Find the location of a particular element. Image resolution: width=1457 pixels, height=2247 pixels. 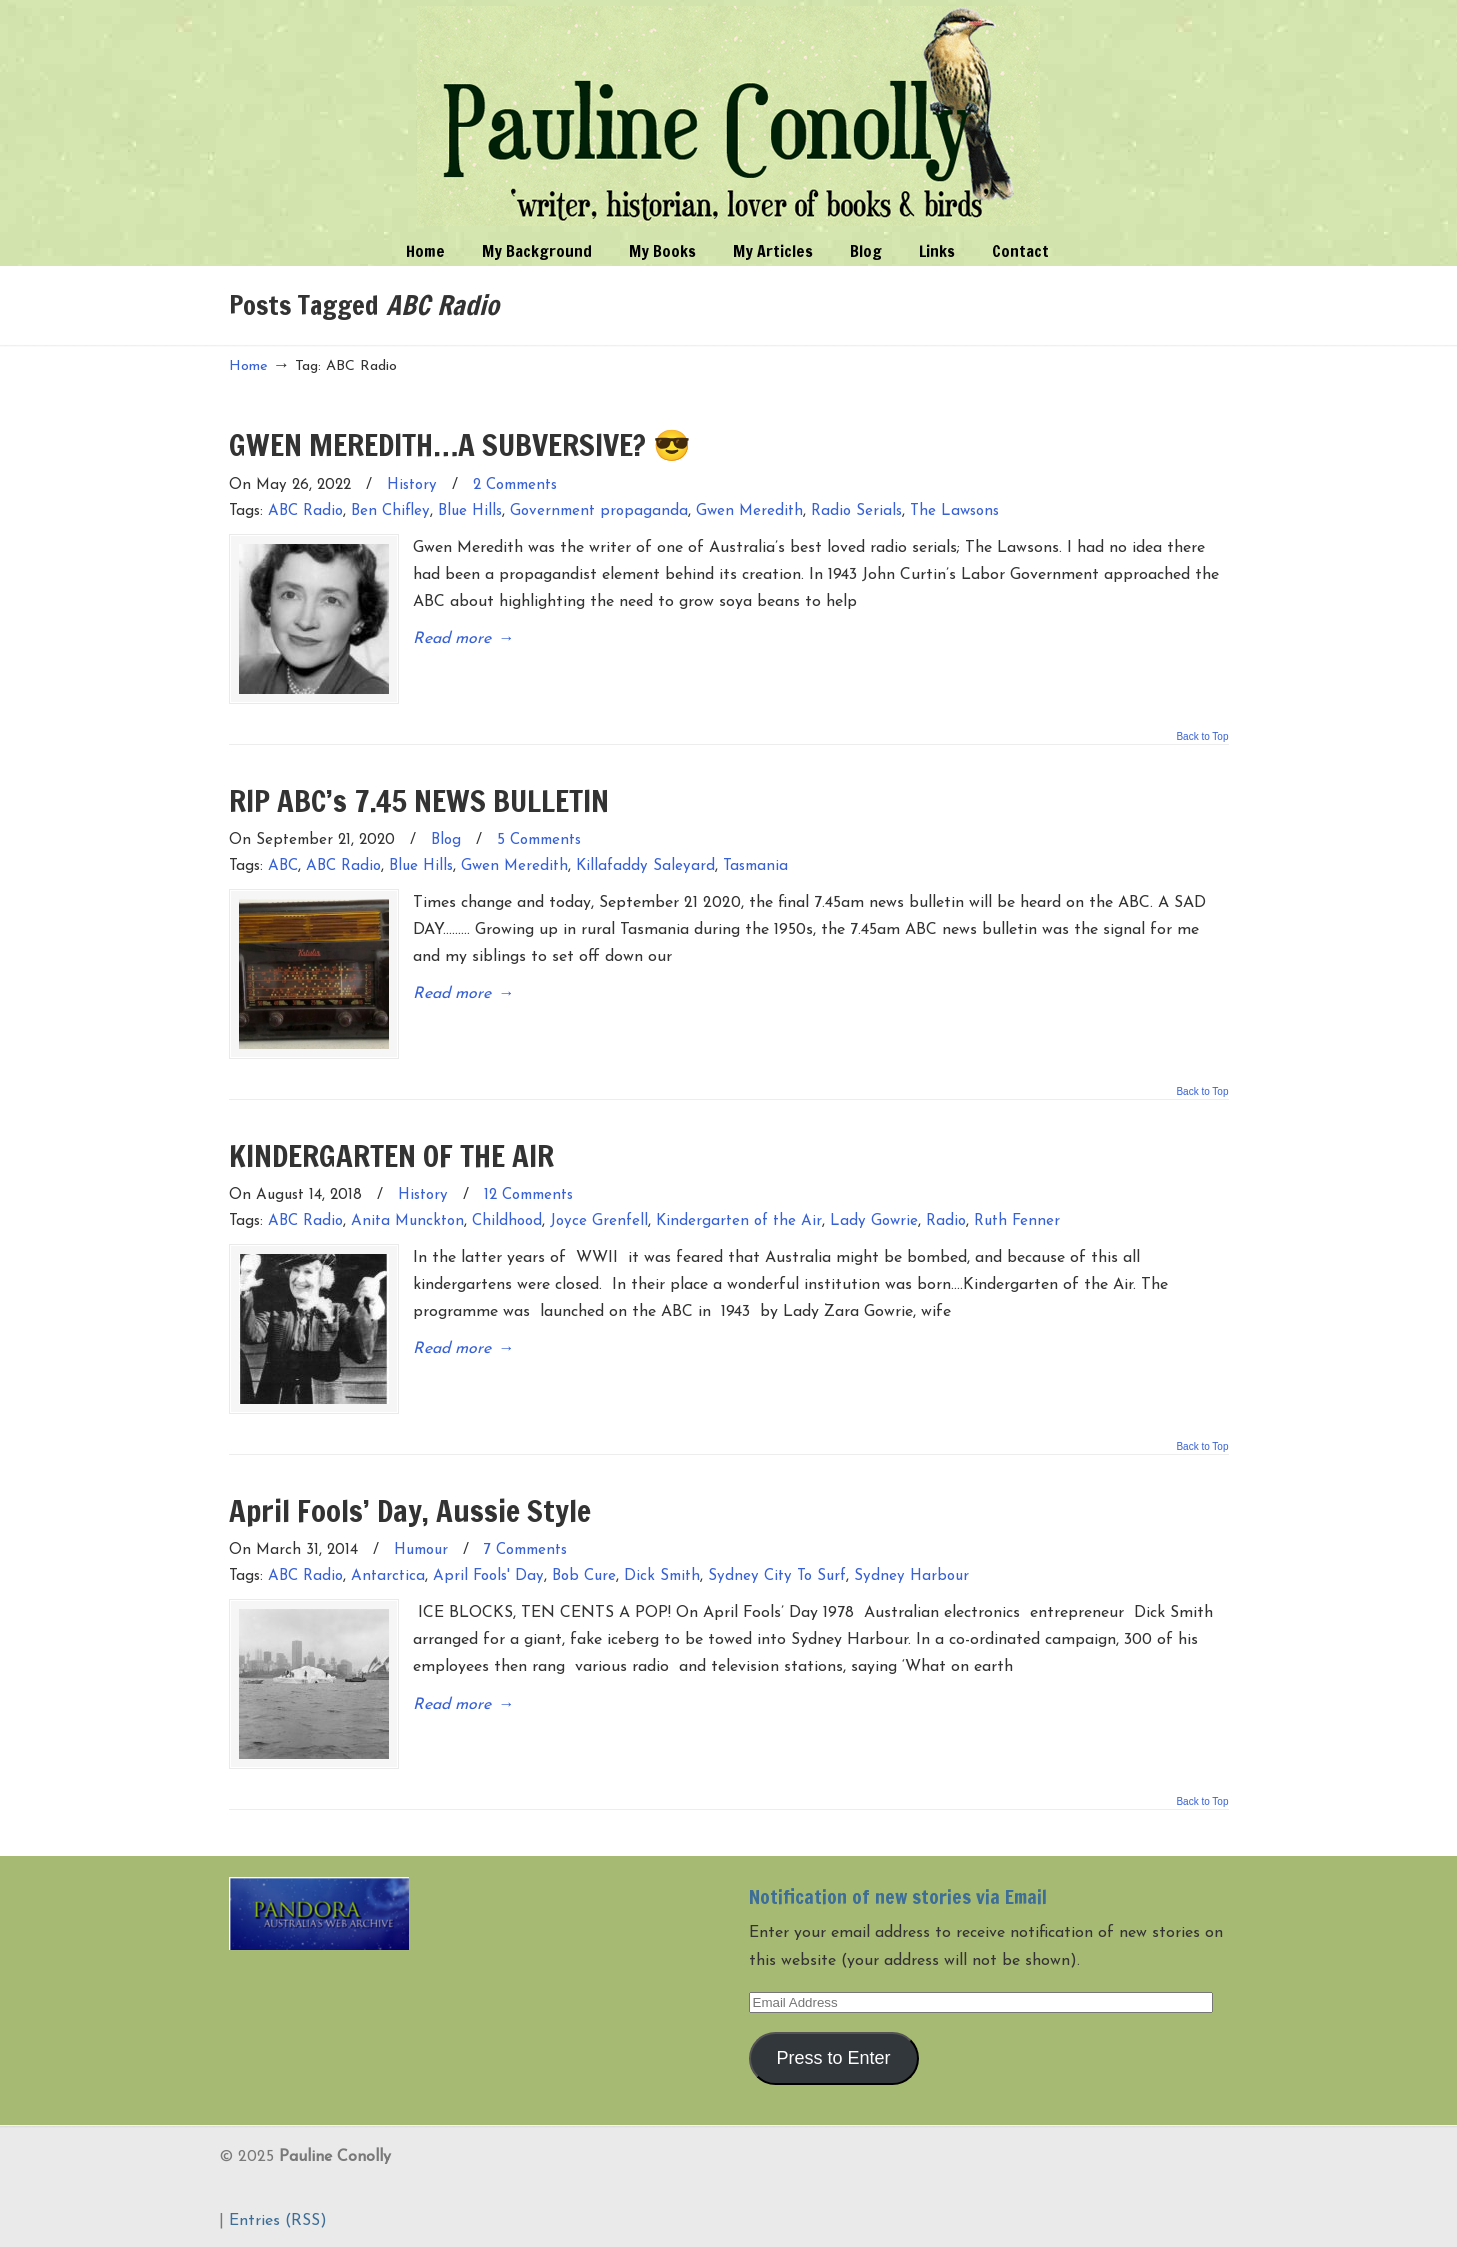

Blue Hills is located at coordinates (470, 511).